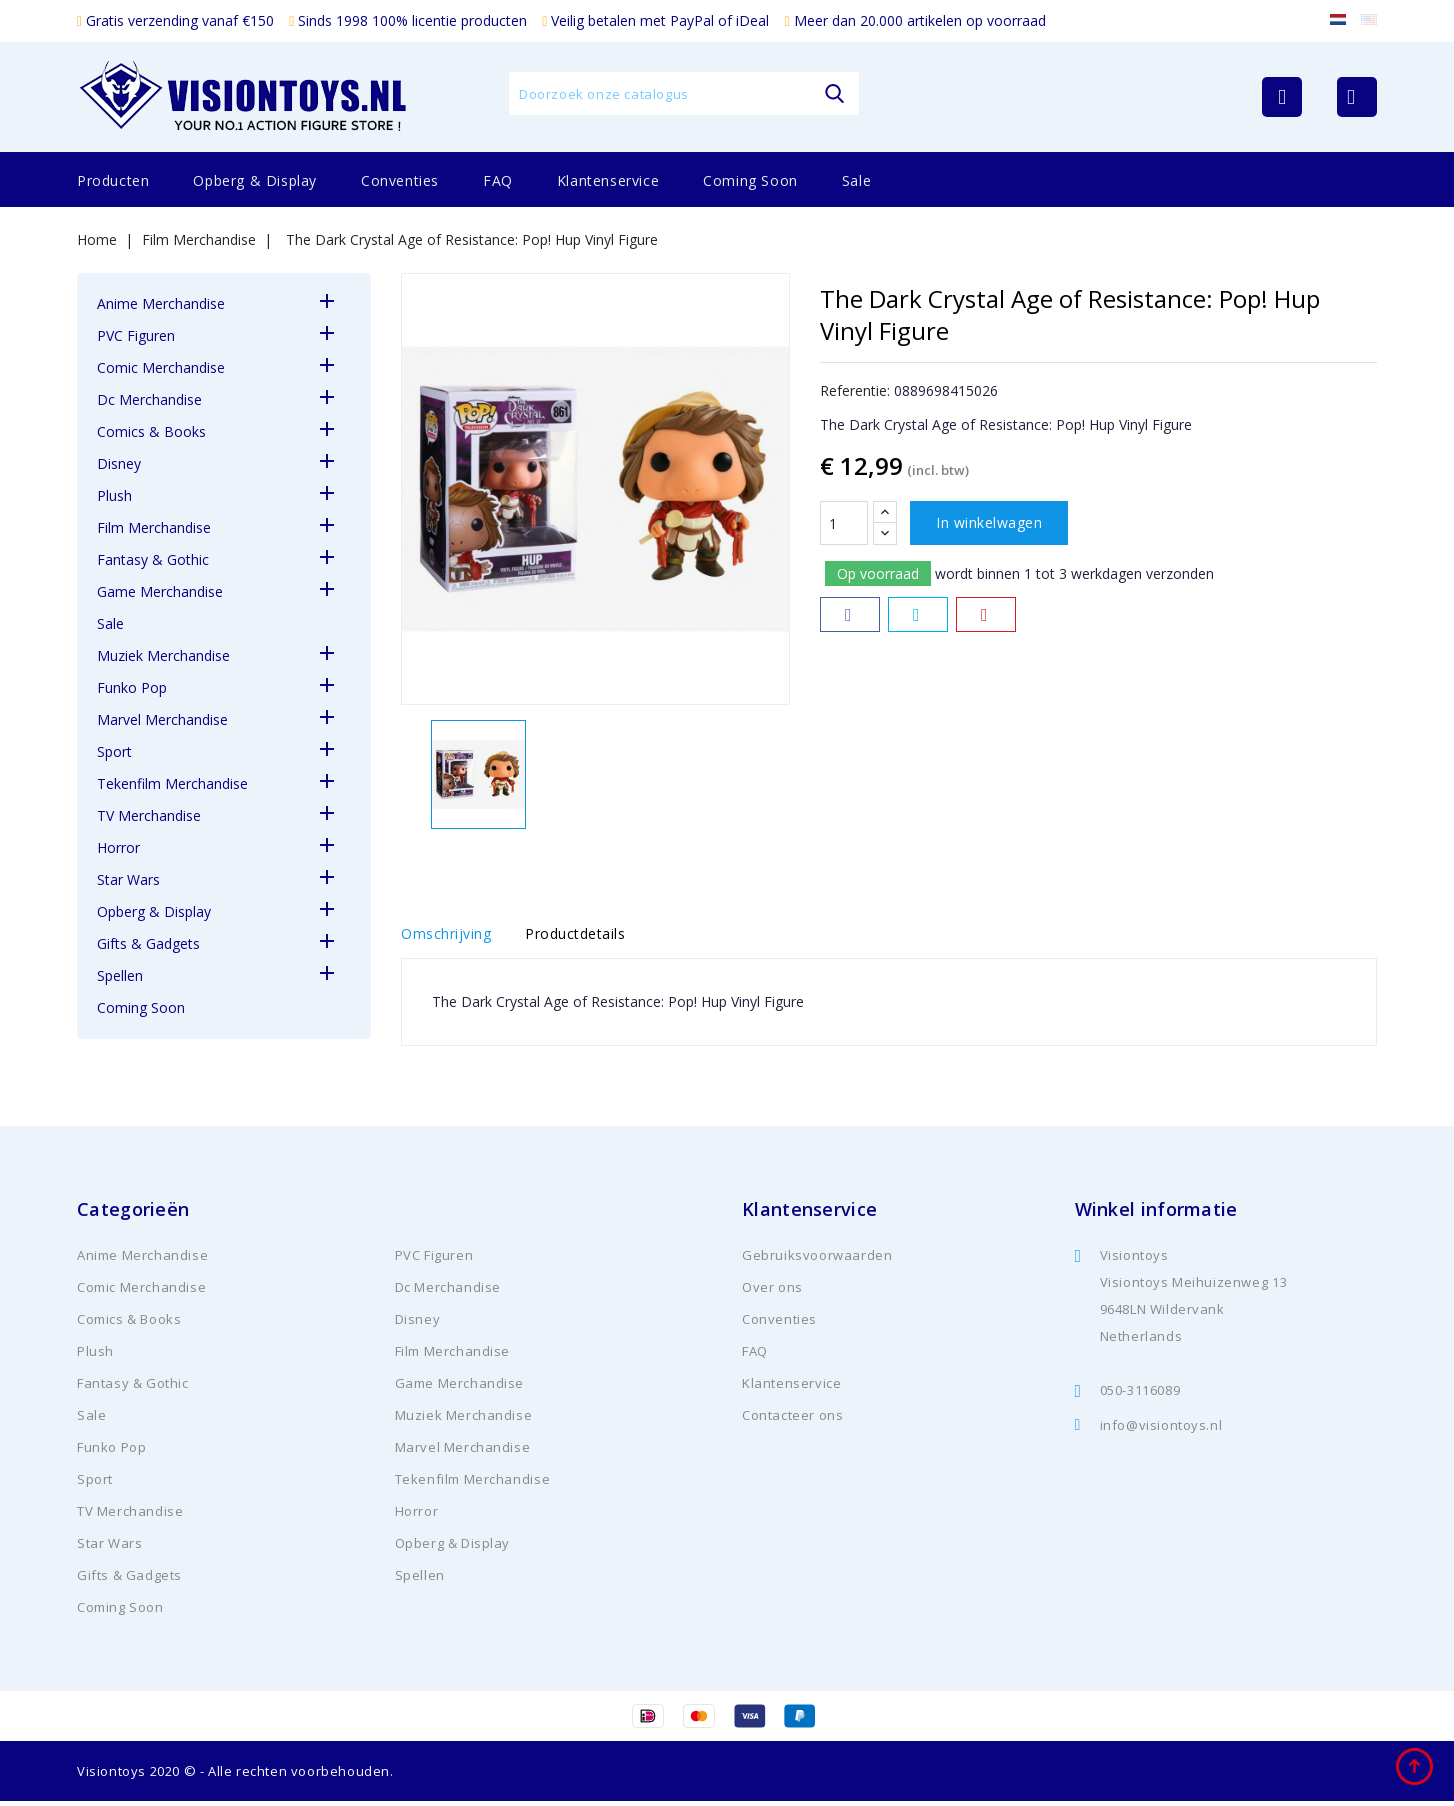 This screenshot has height=1806, width=1454. What do you see at coordinates (148, 943) in the screenshot?
I see `Gifts & Gadgets` at bounding box center [148, 943].